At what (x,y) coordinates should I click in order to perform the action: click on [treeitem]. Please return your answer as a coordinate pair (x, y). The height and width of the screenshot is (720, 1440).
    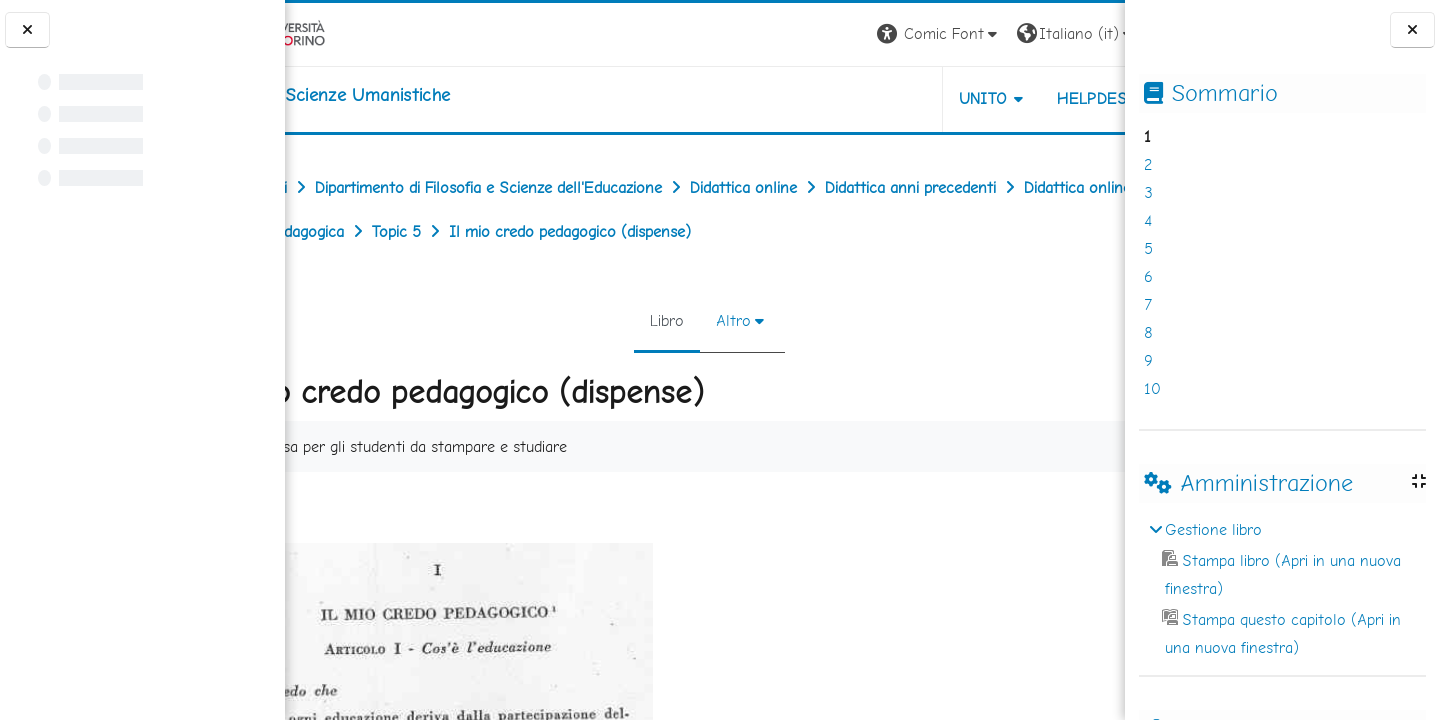
    Looking at the image, I should click on (1282, 589).